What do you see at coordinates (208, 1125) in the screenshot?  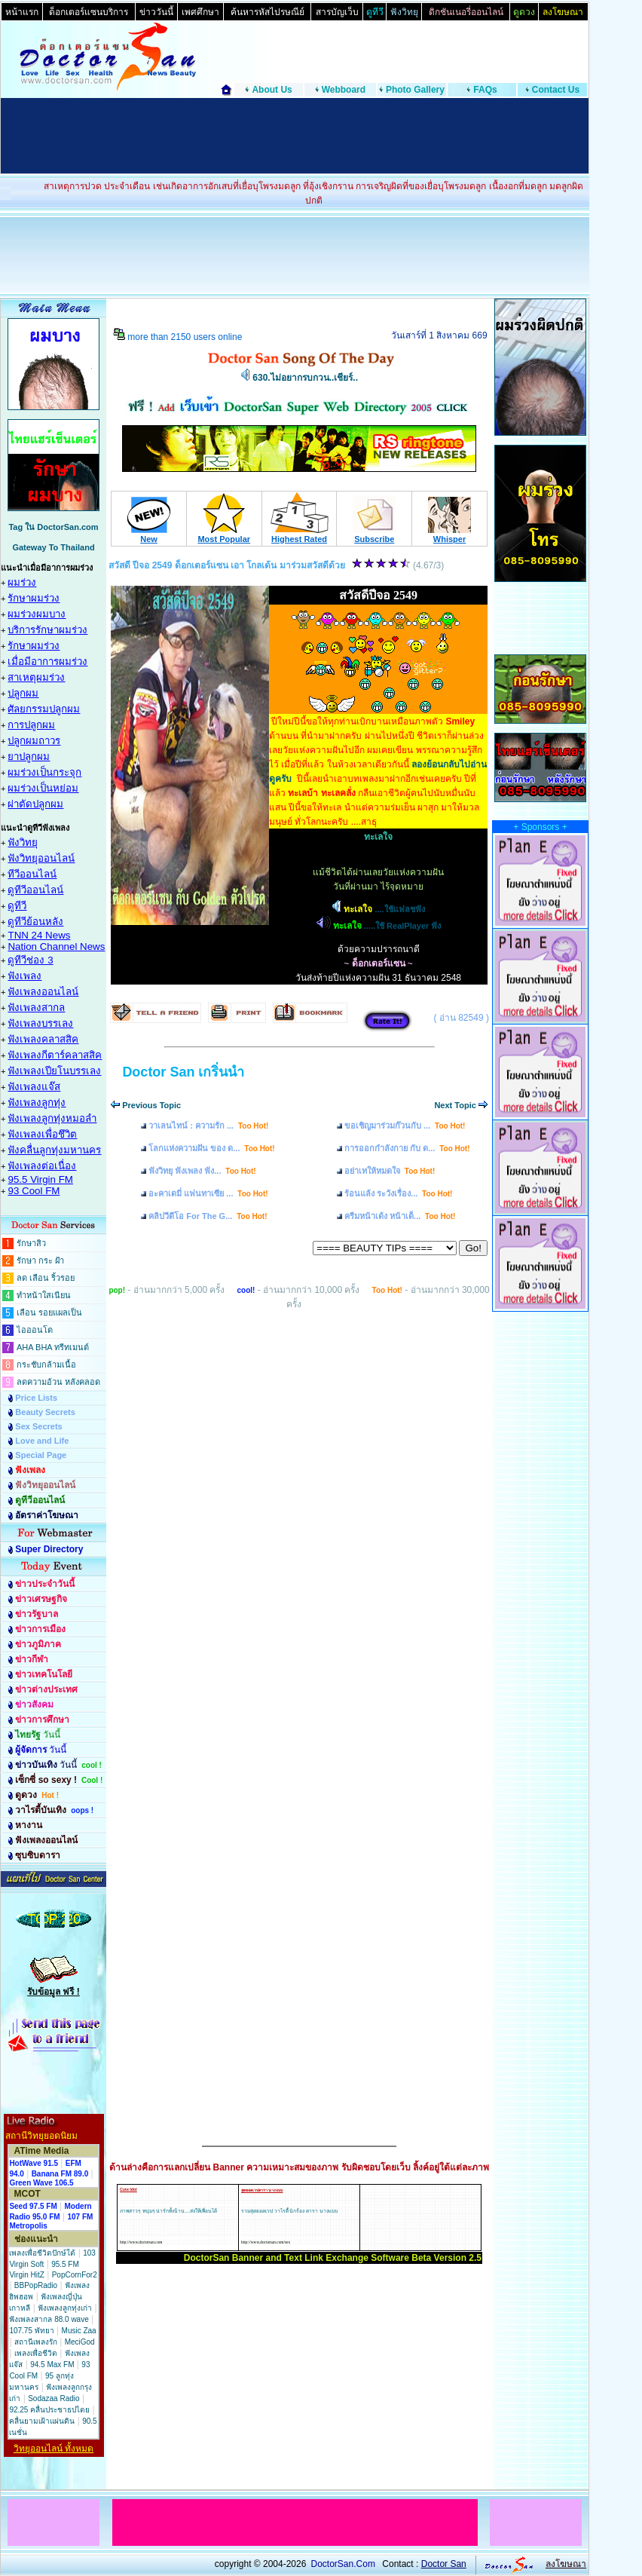 I see `วาเลนไทน์ : ความรัก ...` at bounding box center [208, 1125].